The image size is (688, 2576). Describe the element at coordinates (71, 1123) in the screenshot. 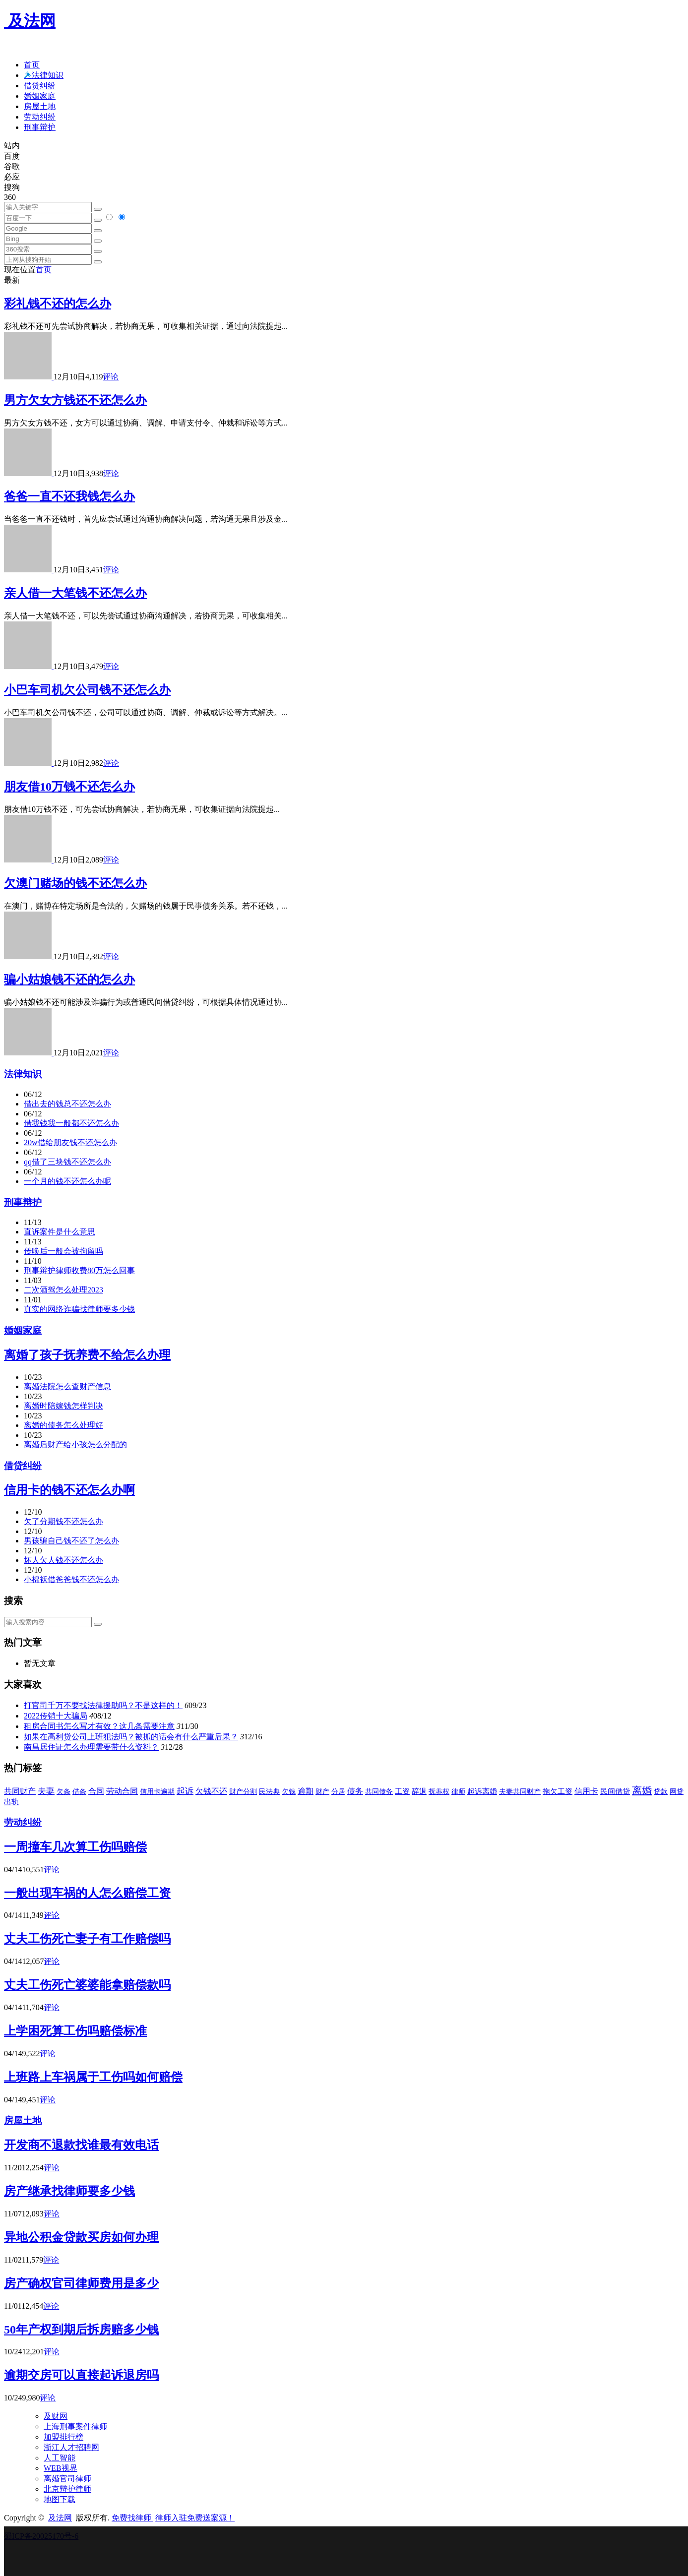

I see `借我钱我一般都不还怎么办` at that location.